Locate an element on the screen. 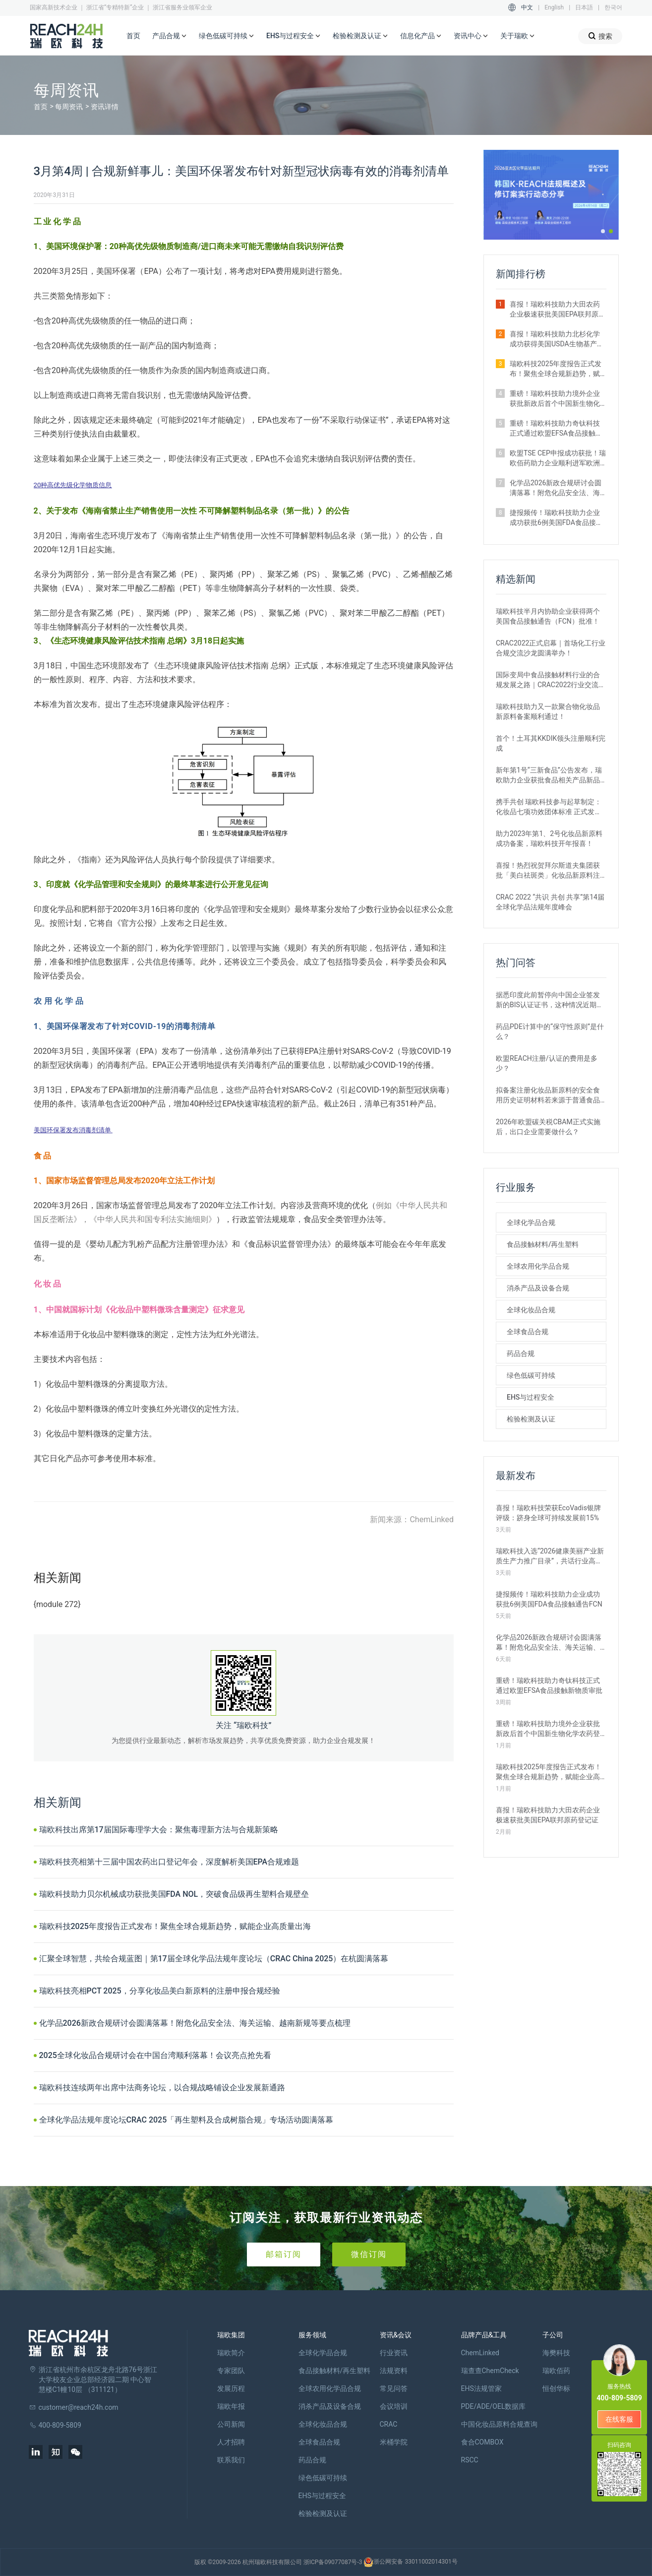 The width and height of the screenshot is (652, 2576). 药品PDE计算中的“保守性原则”是什么？ is located at coordinates (550, 1031).